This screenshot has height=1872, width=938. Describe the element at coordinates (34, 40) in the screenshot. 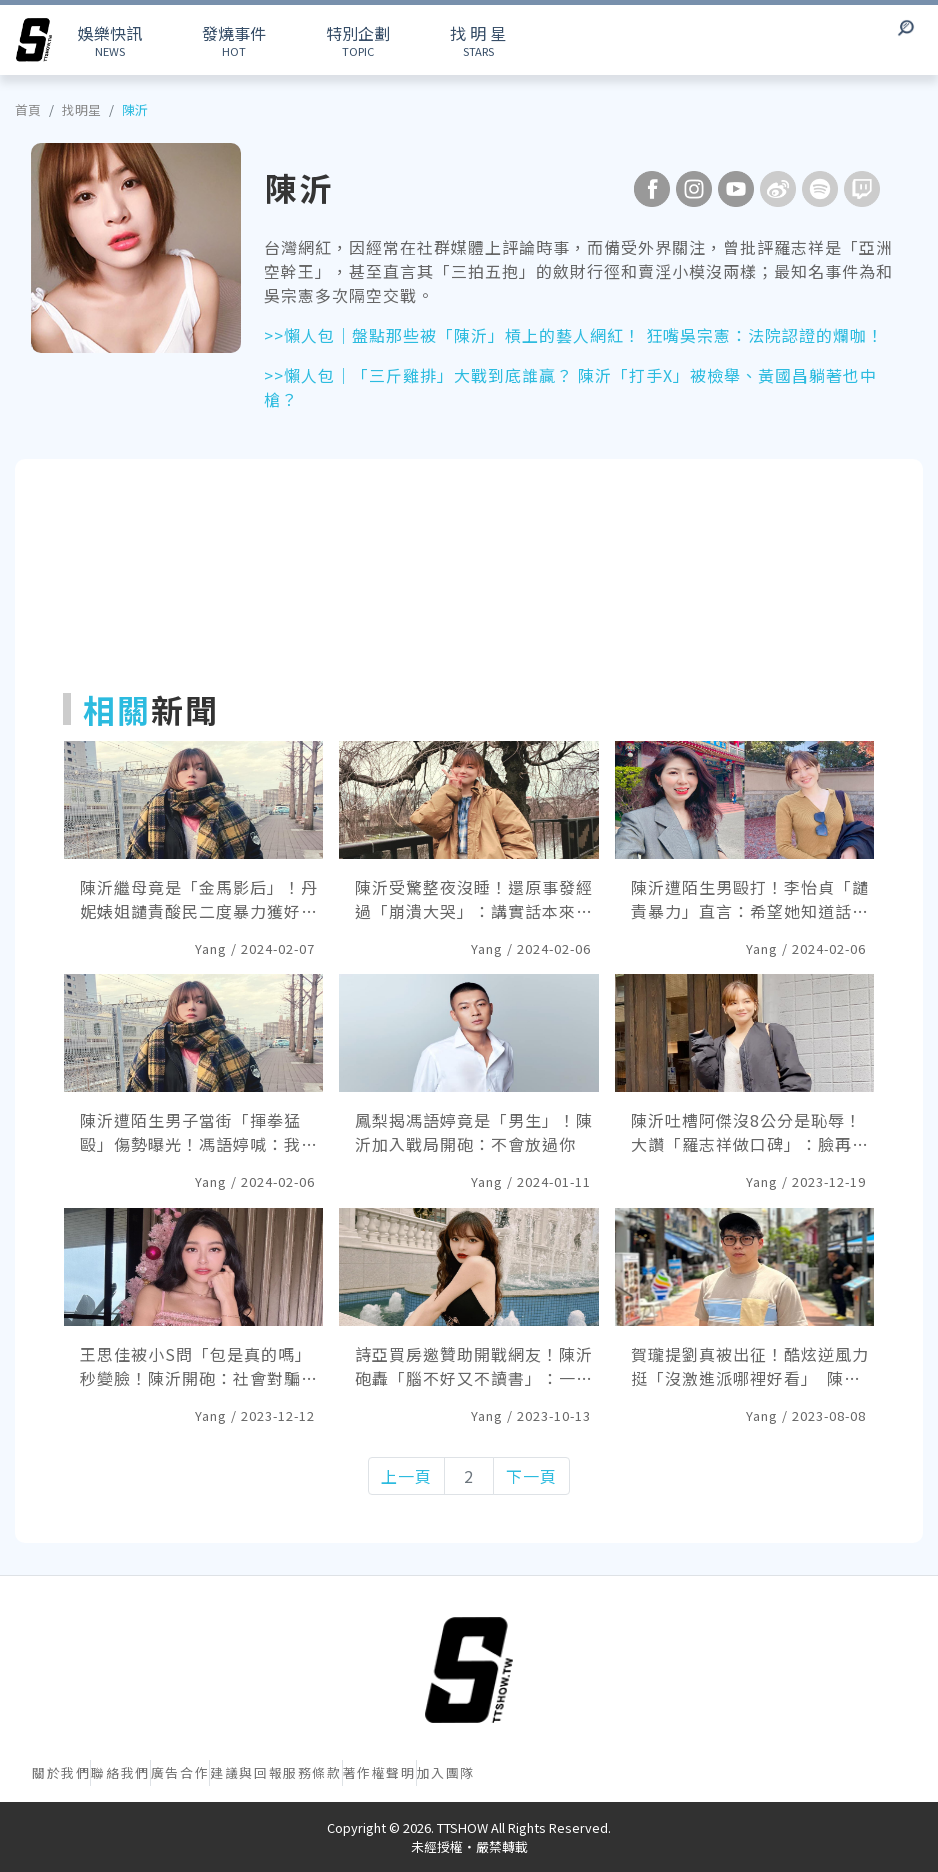

I see `[arrow]` at that location.